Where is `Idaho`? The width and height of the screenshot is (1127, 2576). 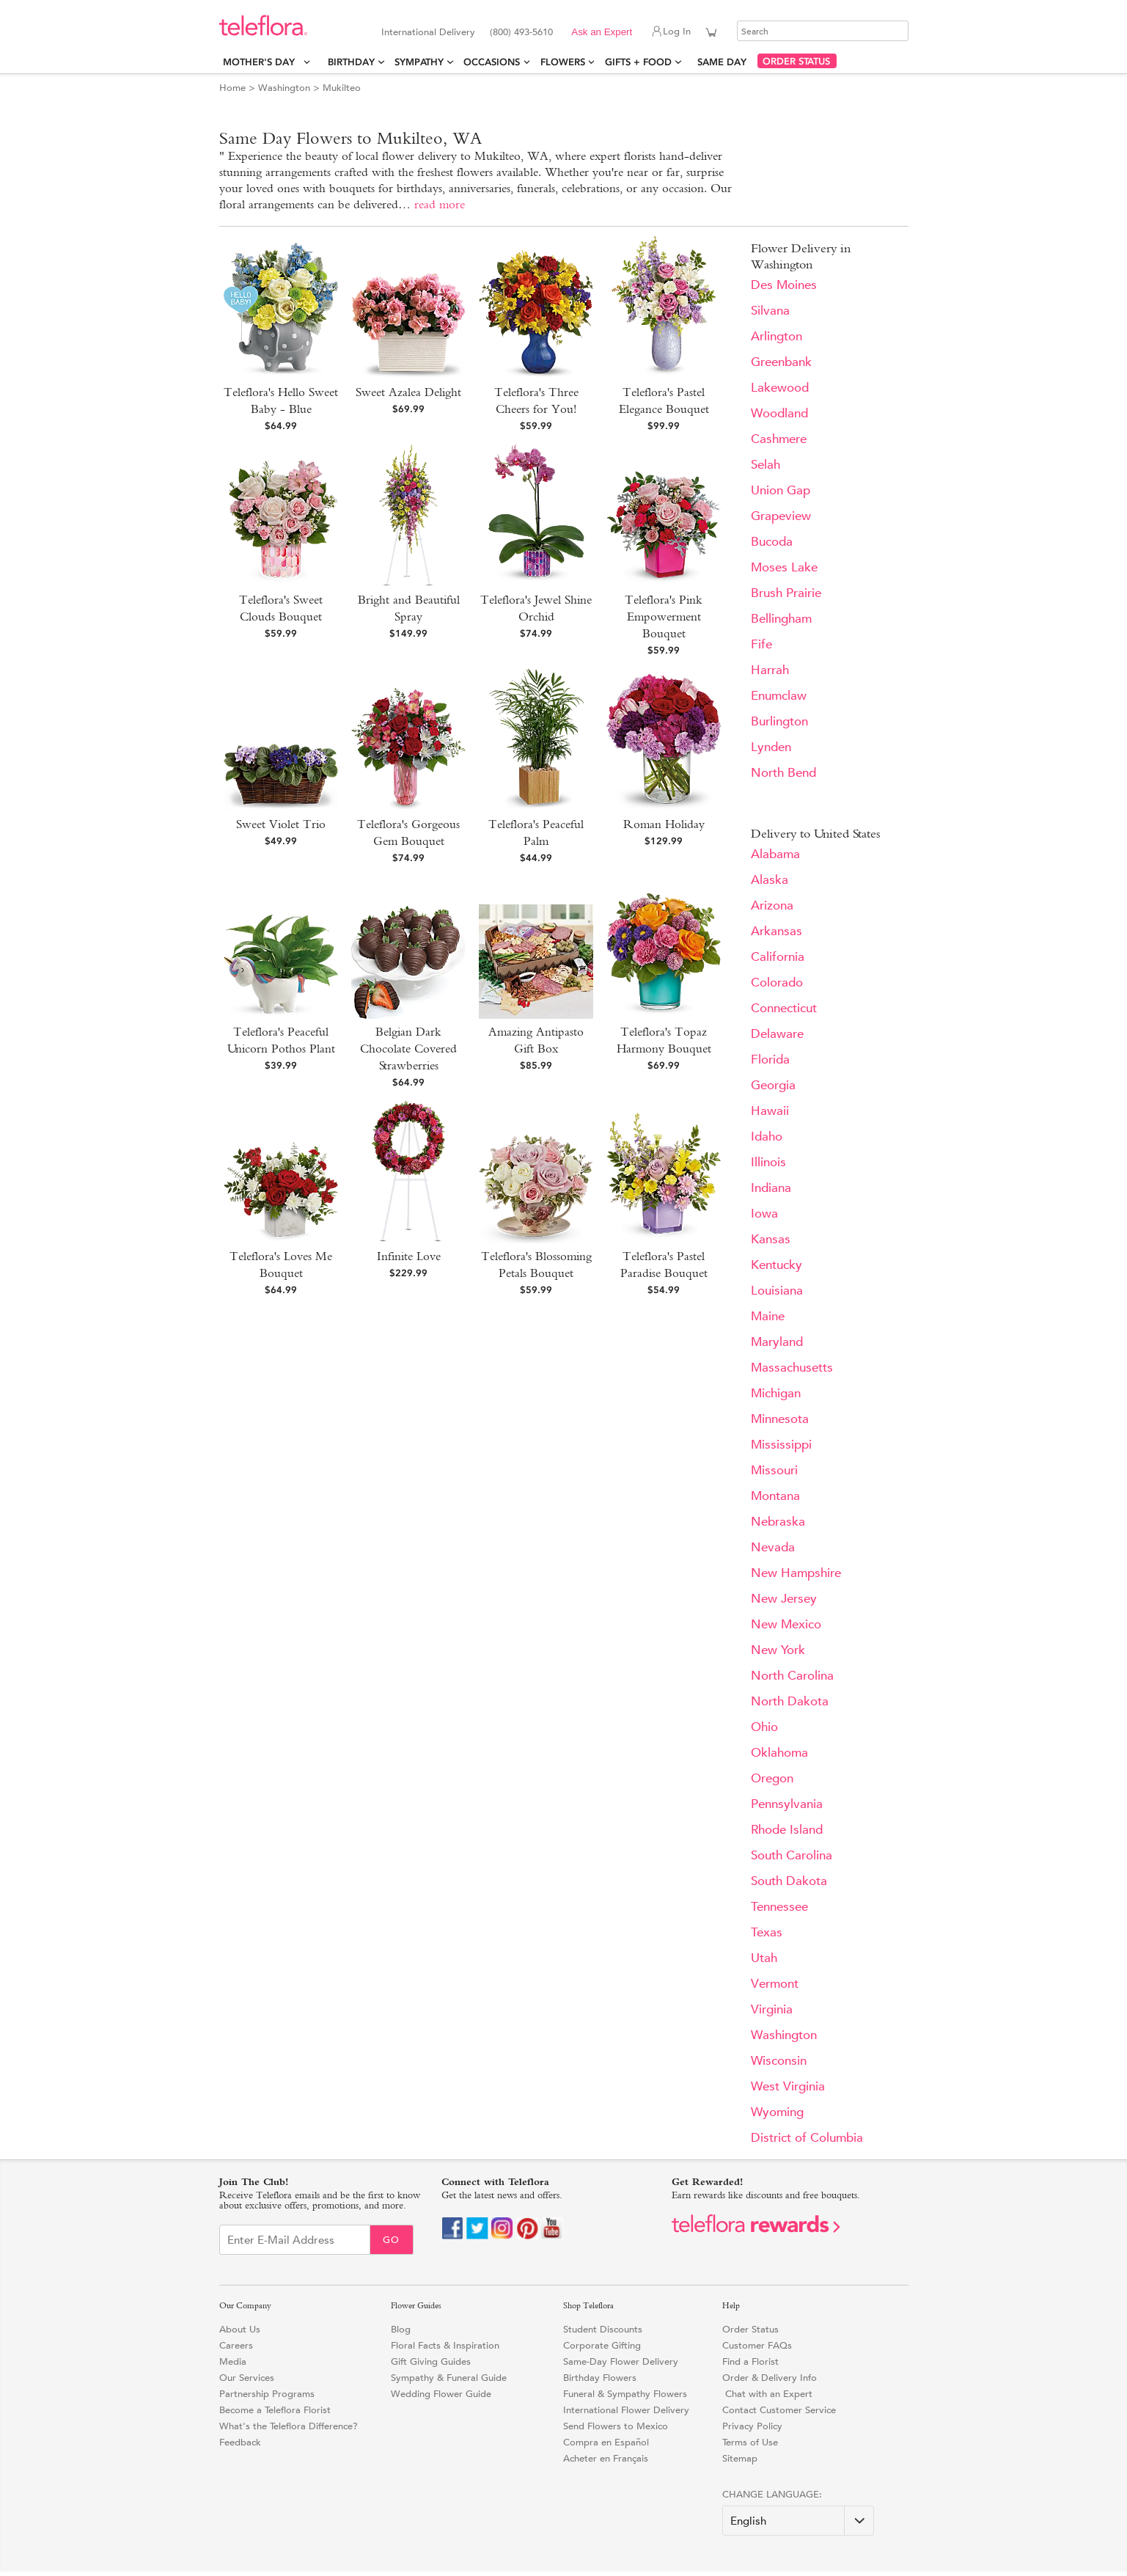
Idaho is located at coordinates (766, 1136).